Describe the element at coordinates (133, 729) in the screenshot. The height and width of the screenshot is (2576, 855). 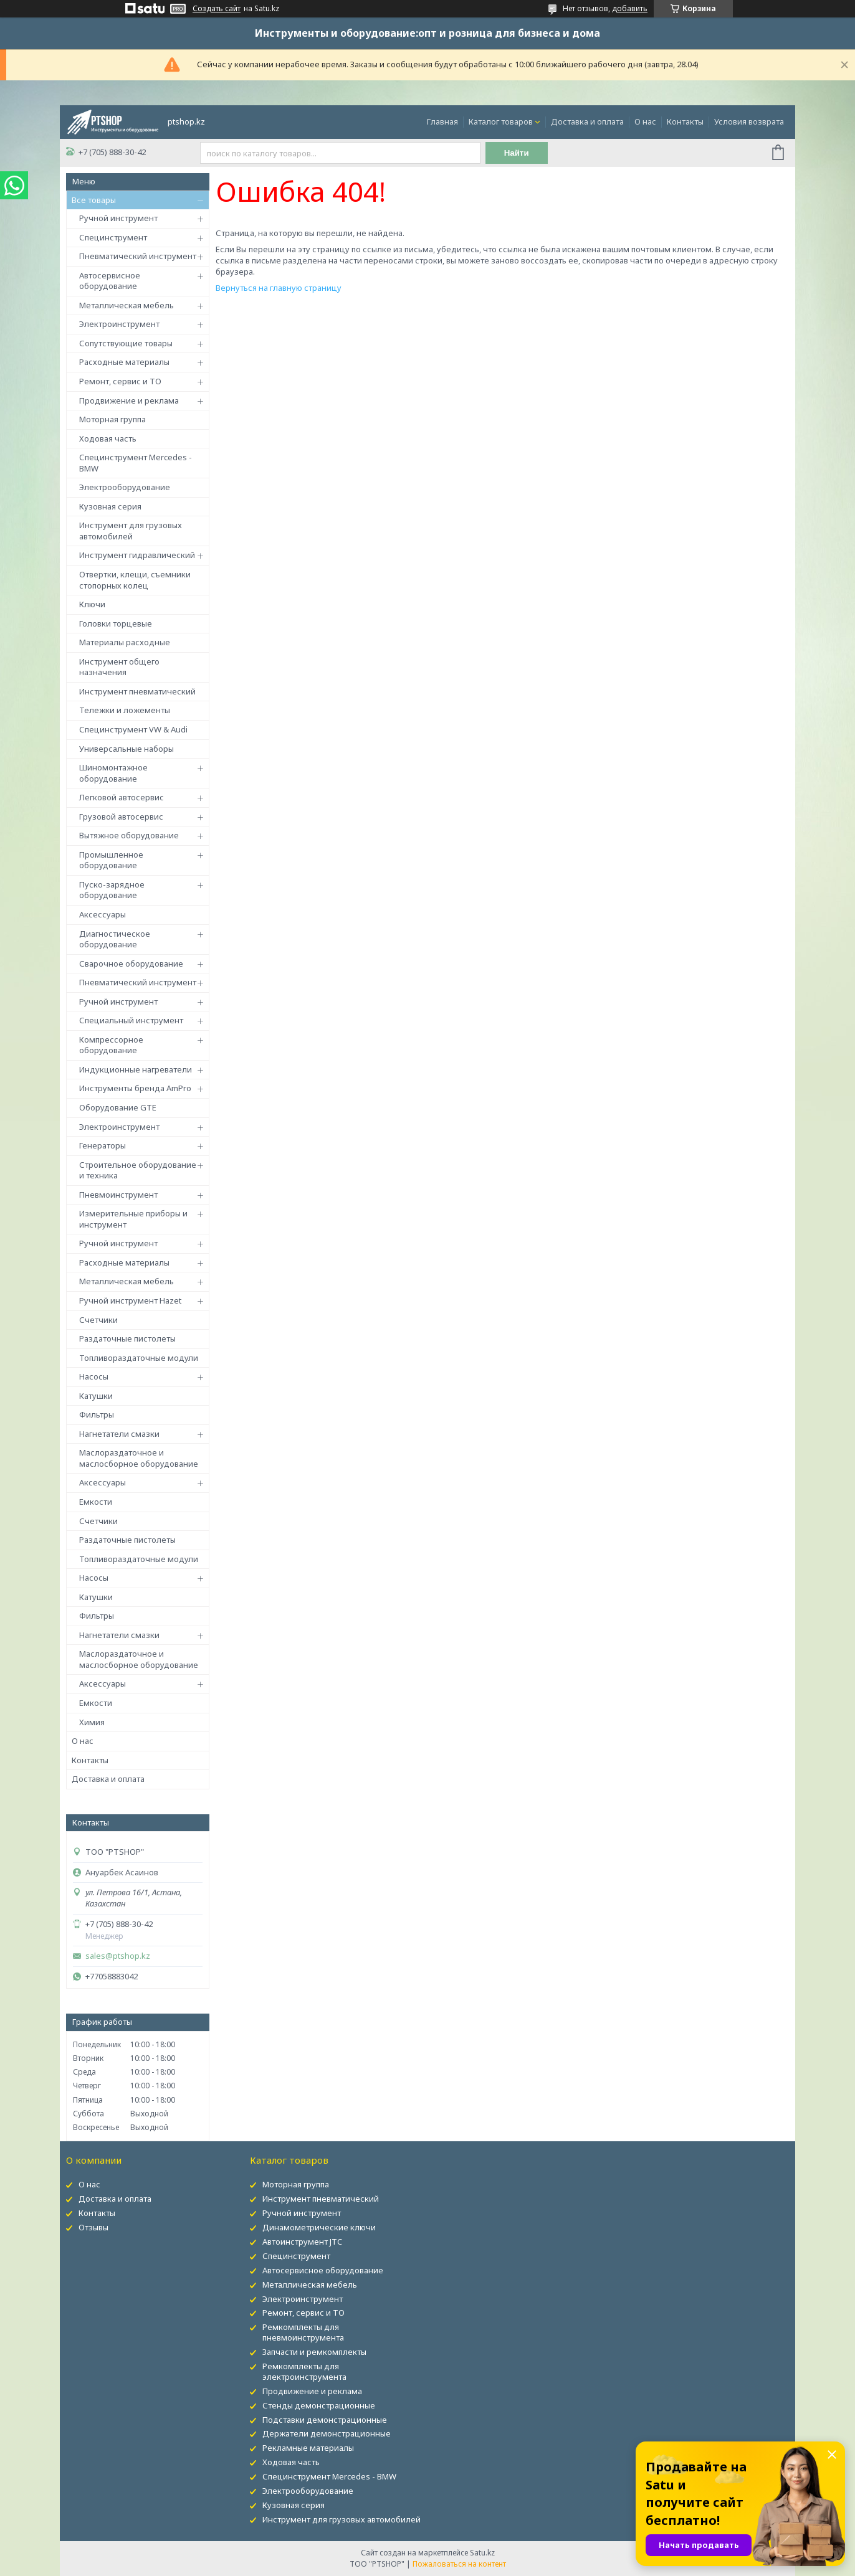
I see `Специнструмент VW & Audi` at that location.